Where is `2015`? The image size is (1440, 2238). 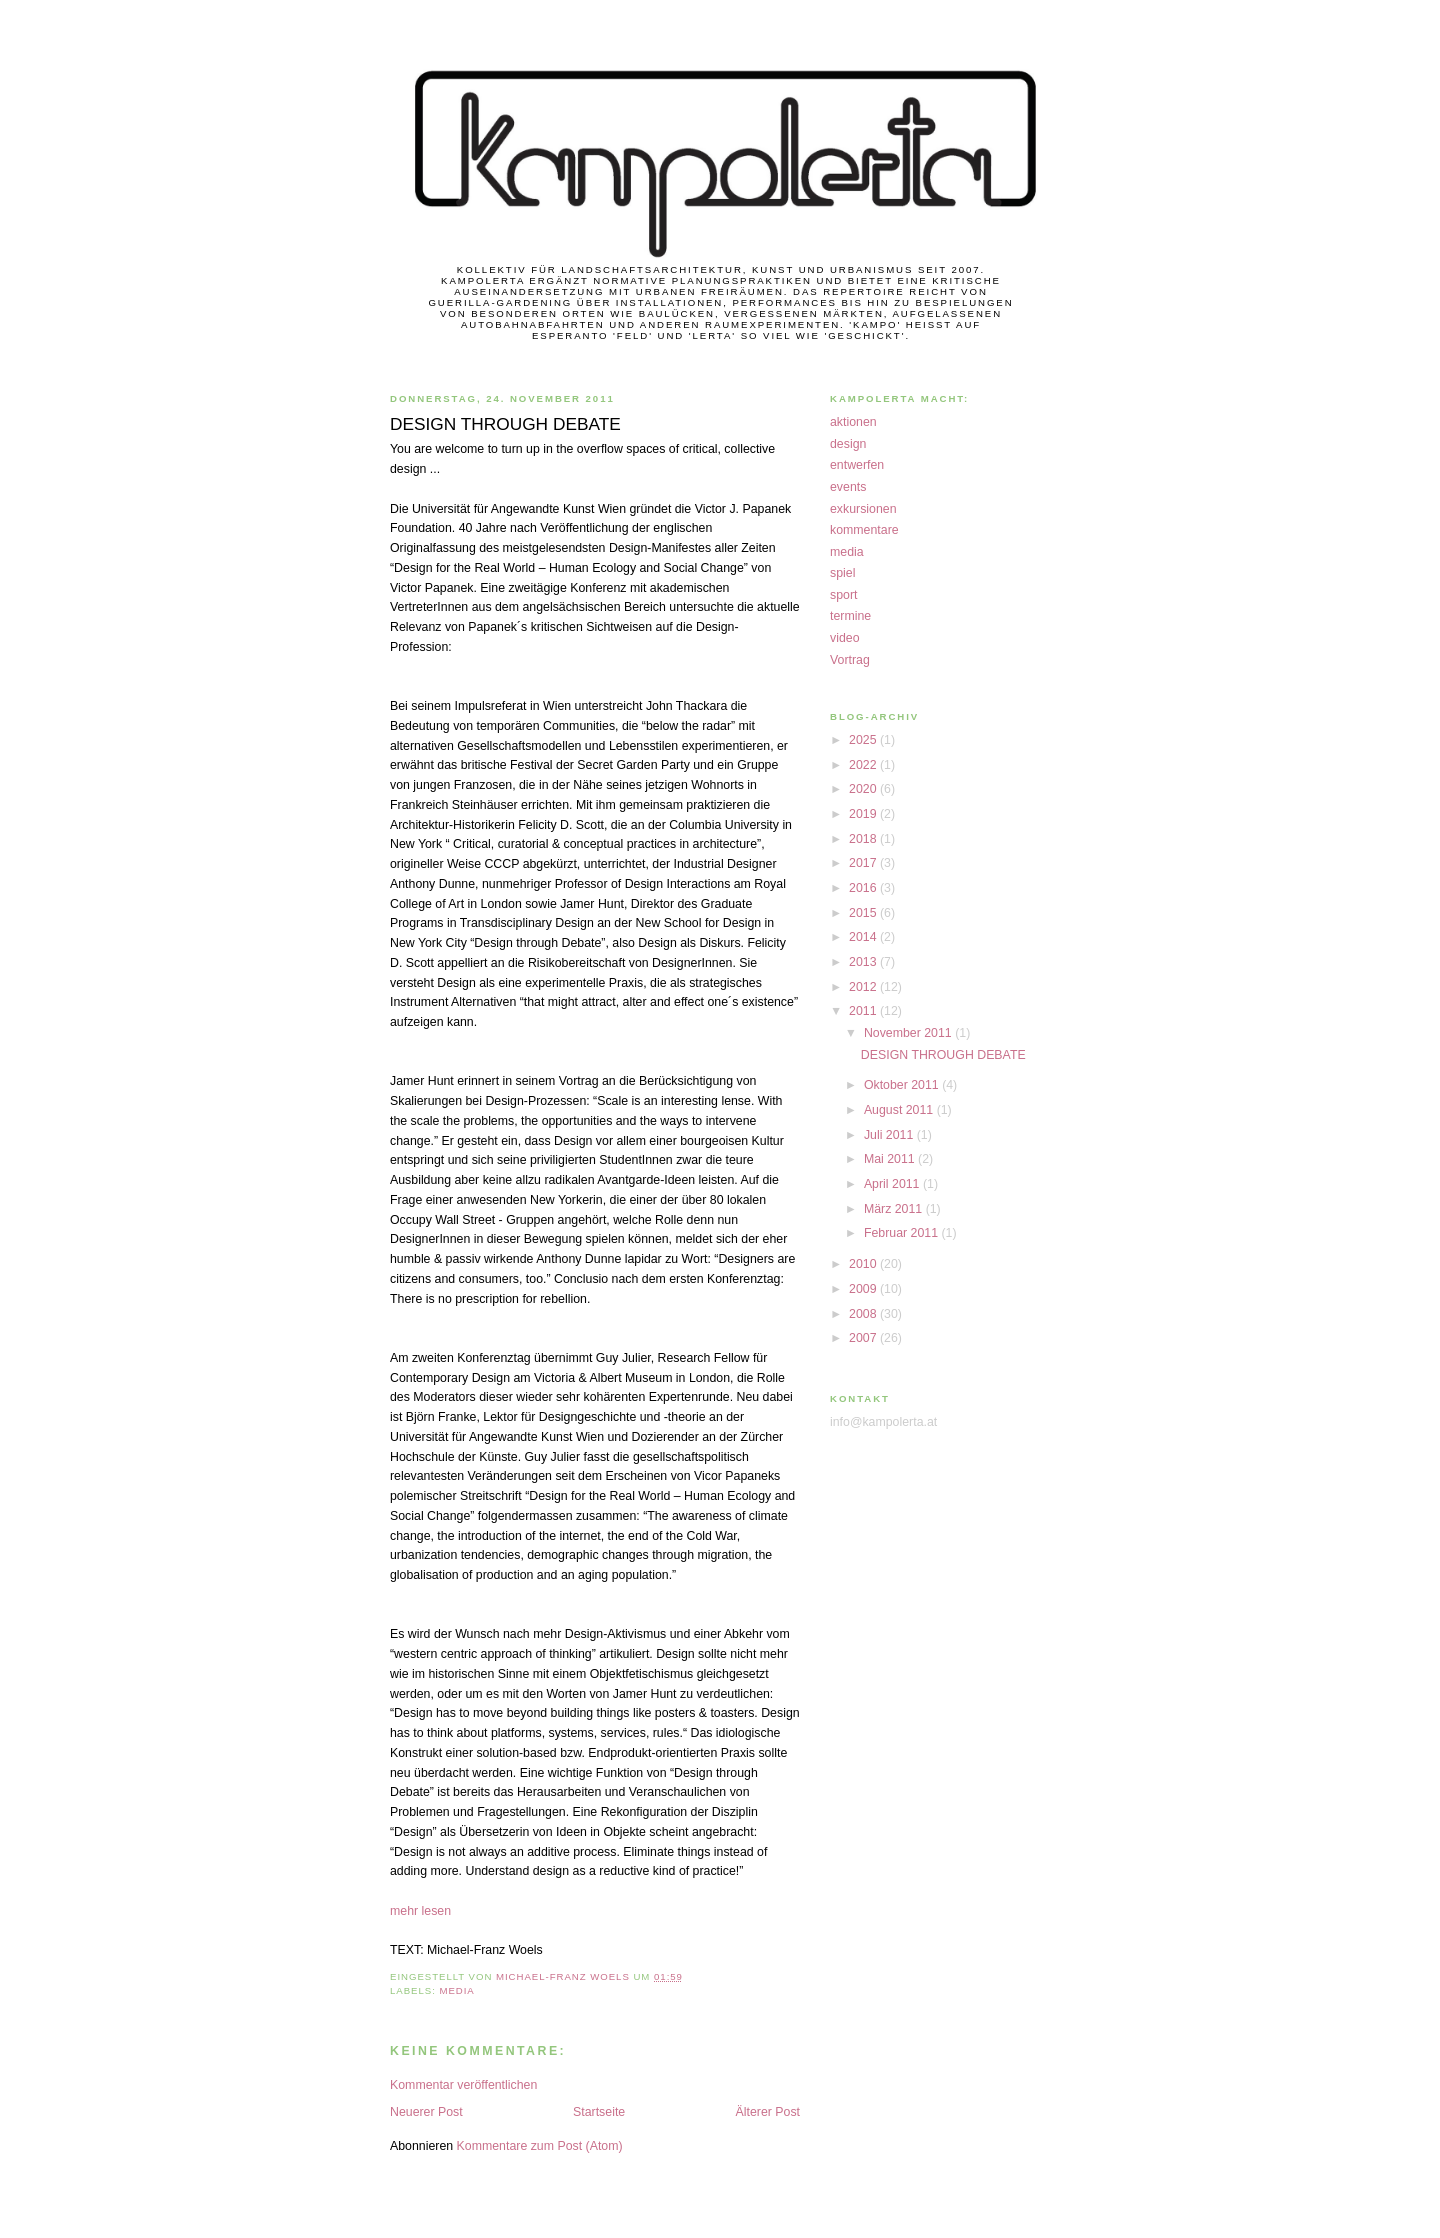
2015 is located at coordinates (864, 913).